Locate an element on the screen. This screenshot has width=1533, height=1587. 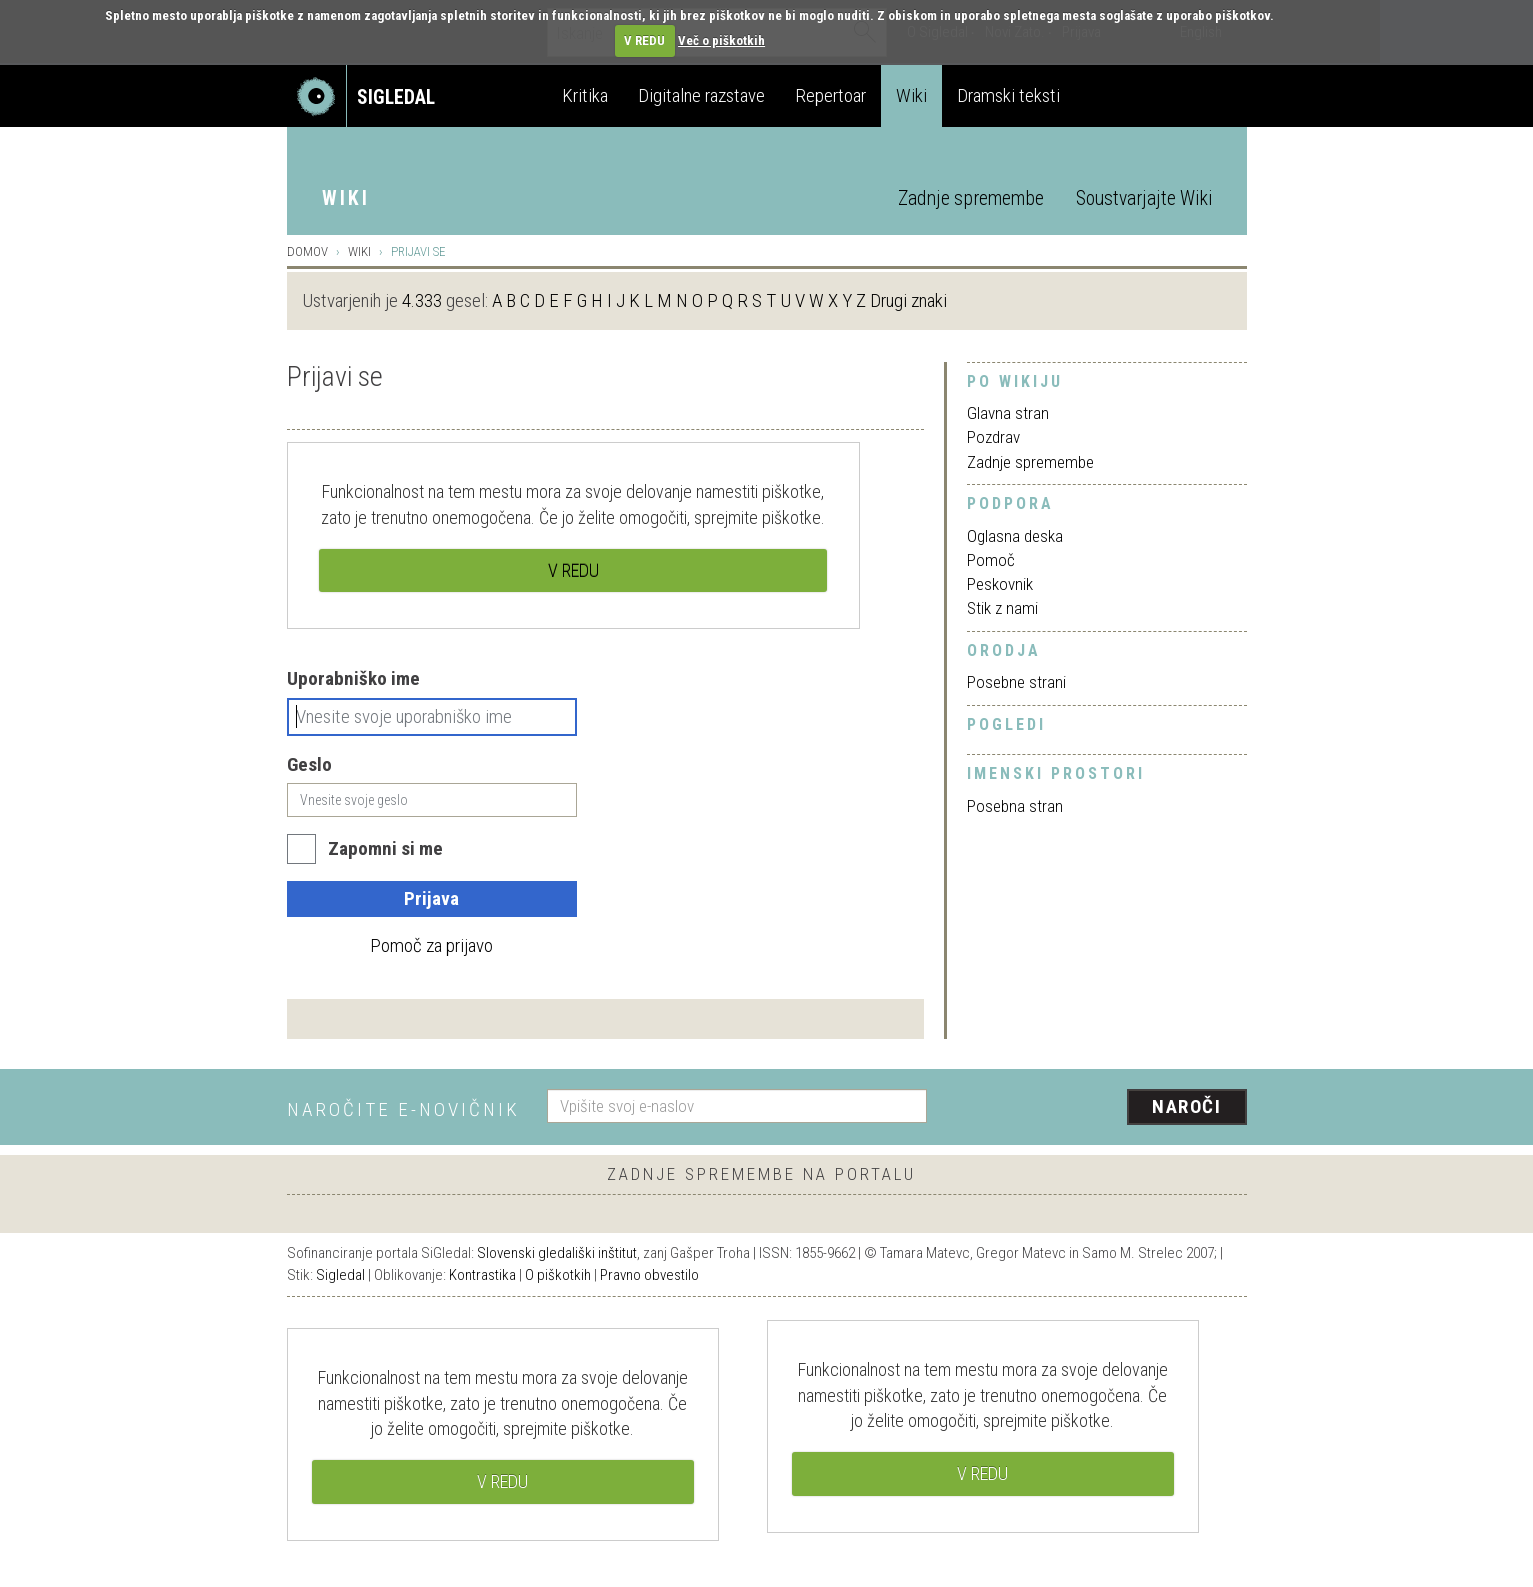
Slovenski gledališki inštitut is located at coordinates (557, 1253).